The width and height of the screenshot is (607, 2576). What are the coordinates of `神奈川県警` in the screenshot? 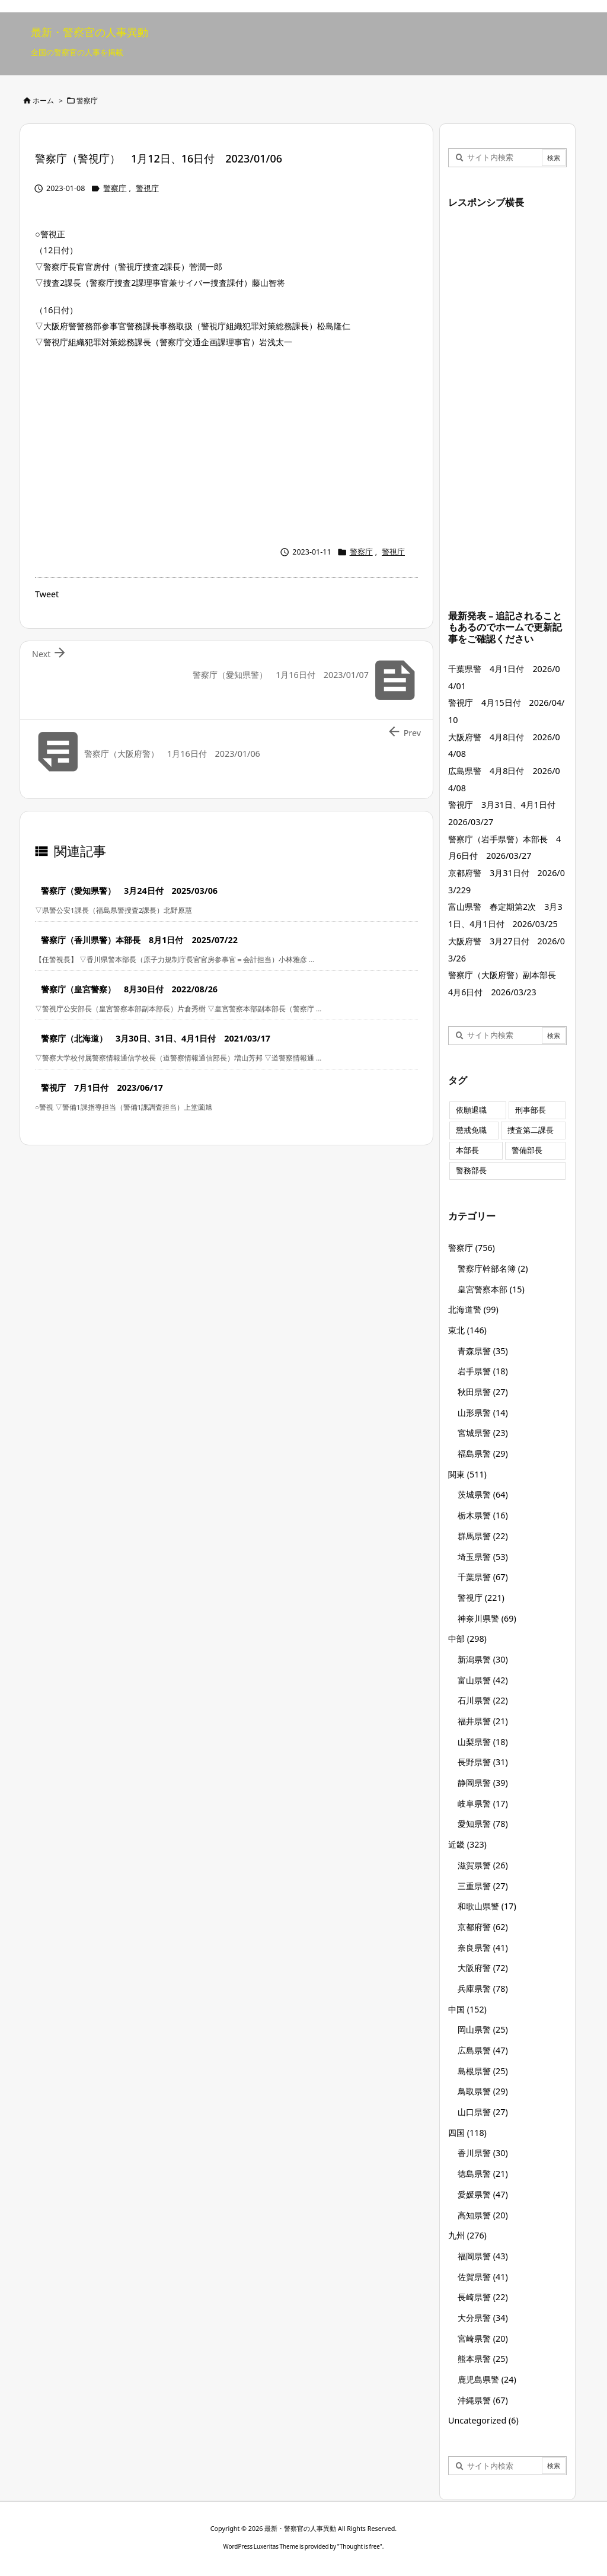 It's located at (487, 1618).